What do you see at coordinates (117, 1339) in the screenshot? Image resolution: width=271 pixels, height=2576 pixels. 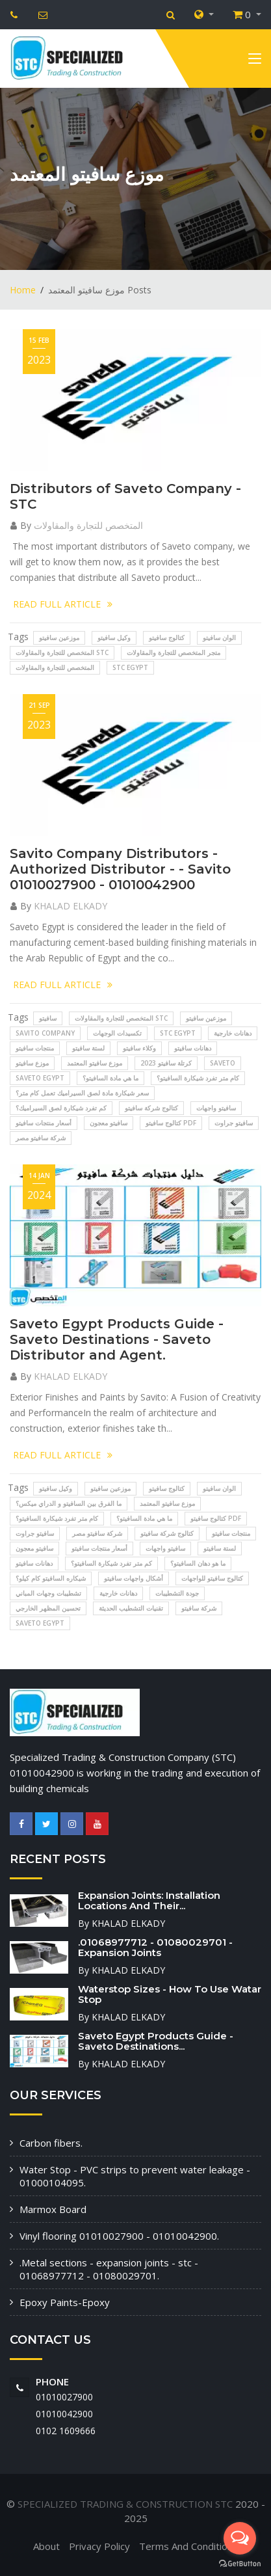 I see `Saveto Egypt Products Guide - Saveto Destinations - Saveto Distributor and Agent.` at bounding box center [117, 1339].